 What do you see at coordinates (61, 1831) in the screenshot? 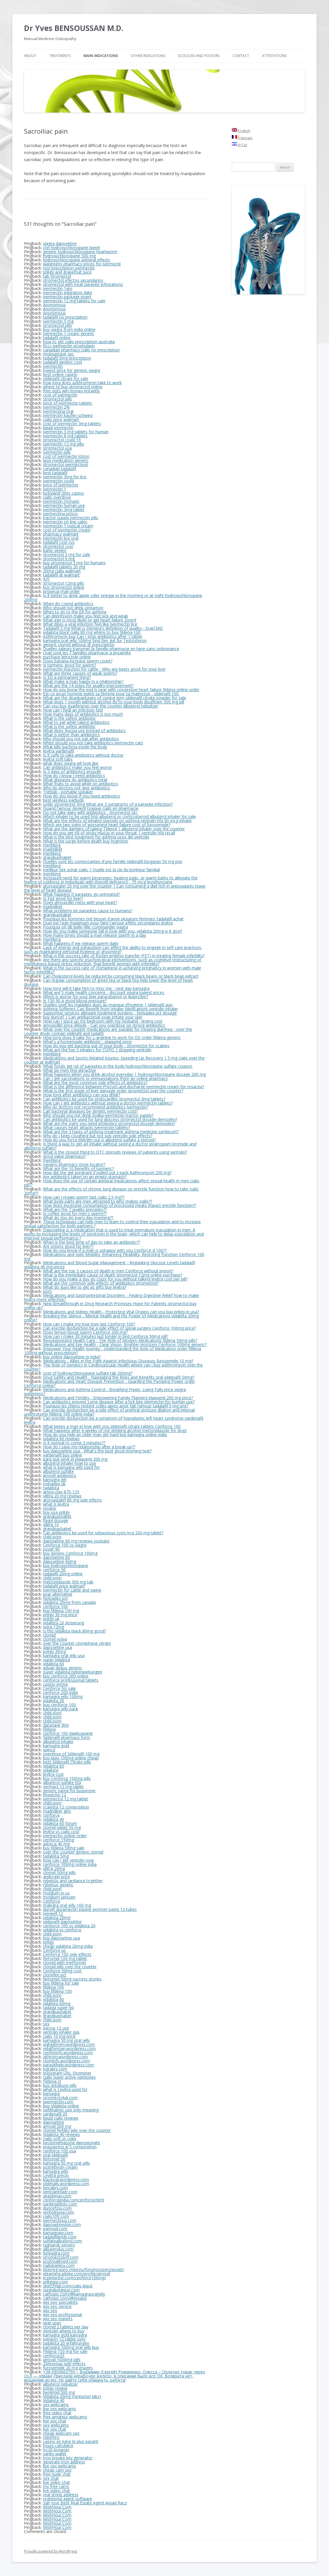
I see `levitra vs cialis cost` at bounding box center [61, 1831].